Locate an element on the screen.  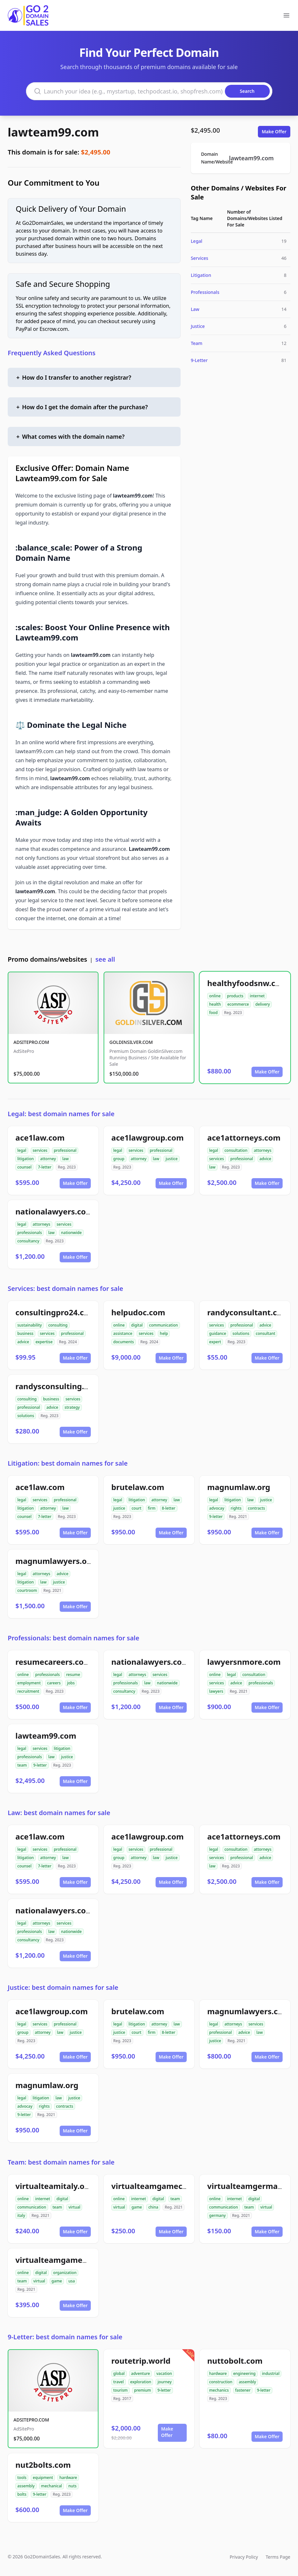
recruitment is located at coordinates (28, 1691).